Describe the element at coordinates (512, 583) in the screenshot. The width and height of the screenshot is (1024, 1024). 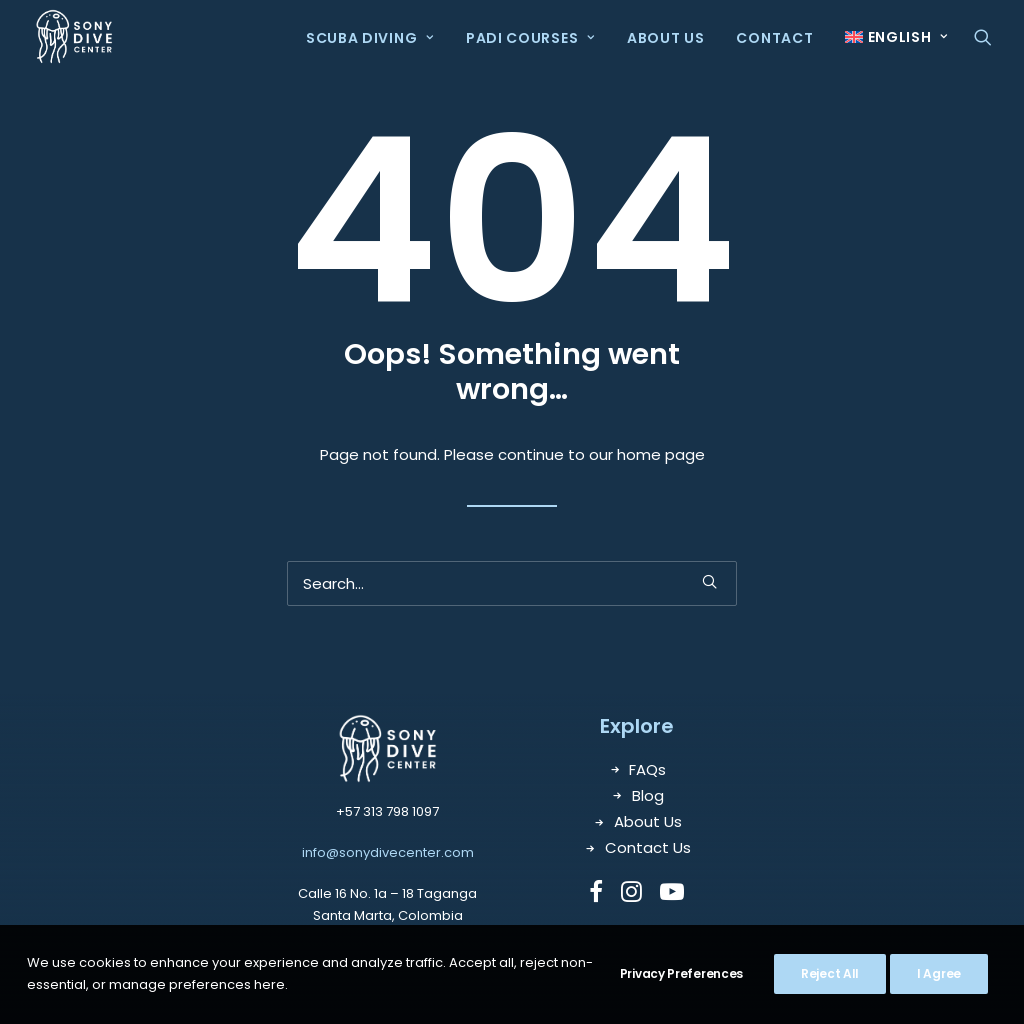
I see `[Search]` at that location.